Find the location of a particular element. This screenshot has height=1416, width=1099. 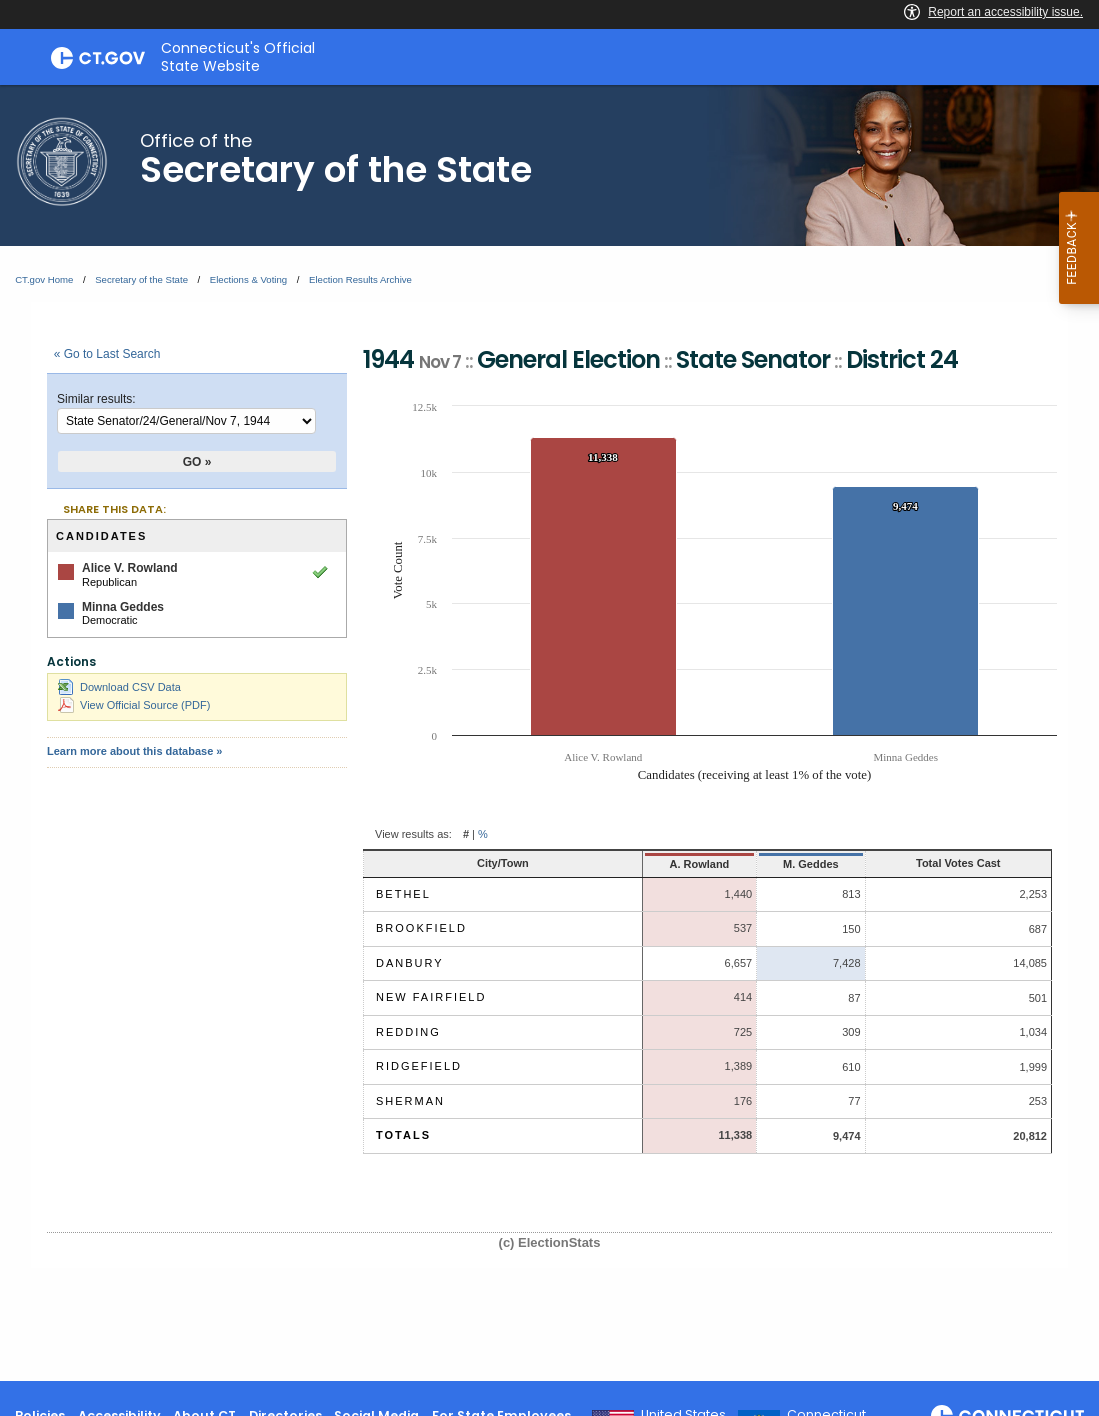

Brookfield is located at coordinates (421, 928).